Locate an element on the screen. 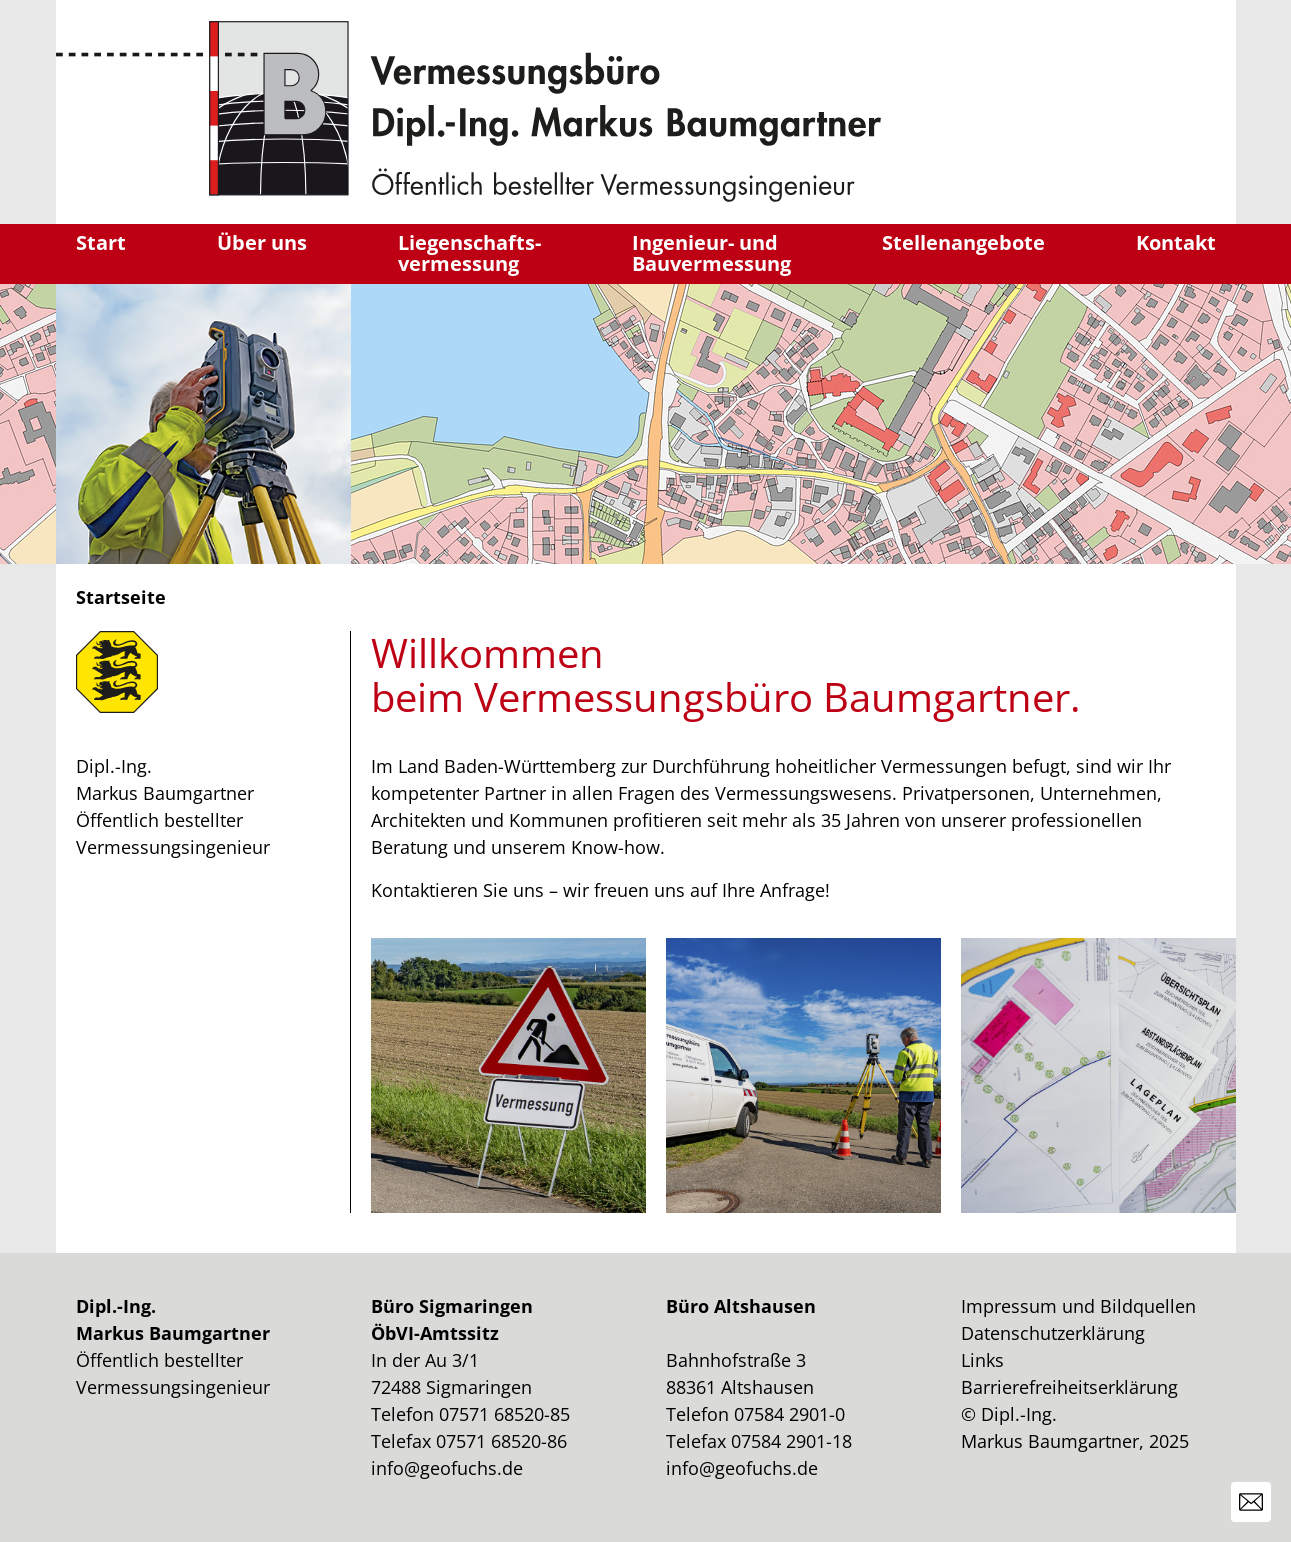 The width and height of the screenshot is (1291, 1542). Start is located at coordinates (101, 243).